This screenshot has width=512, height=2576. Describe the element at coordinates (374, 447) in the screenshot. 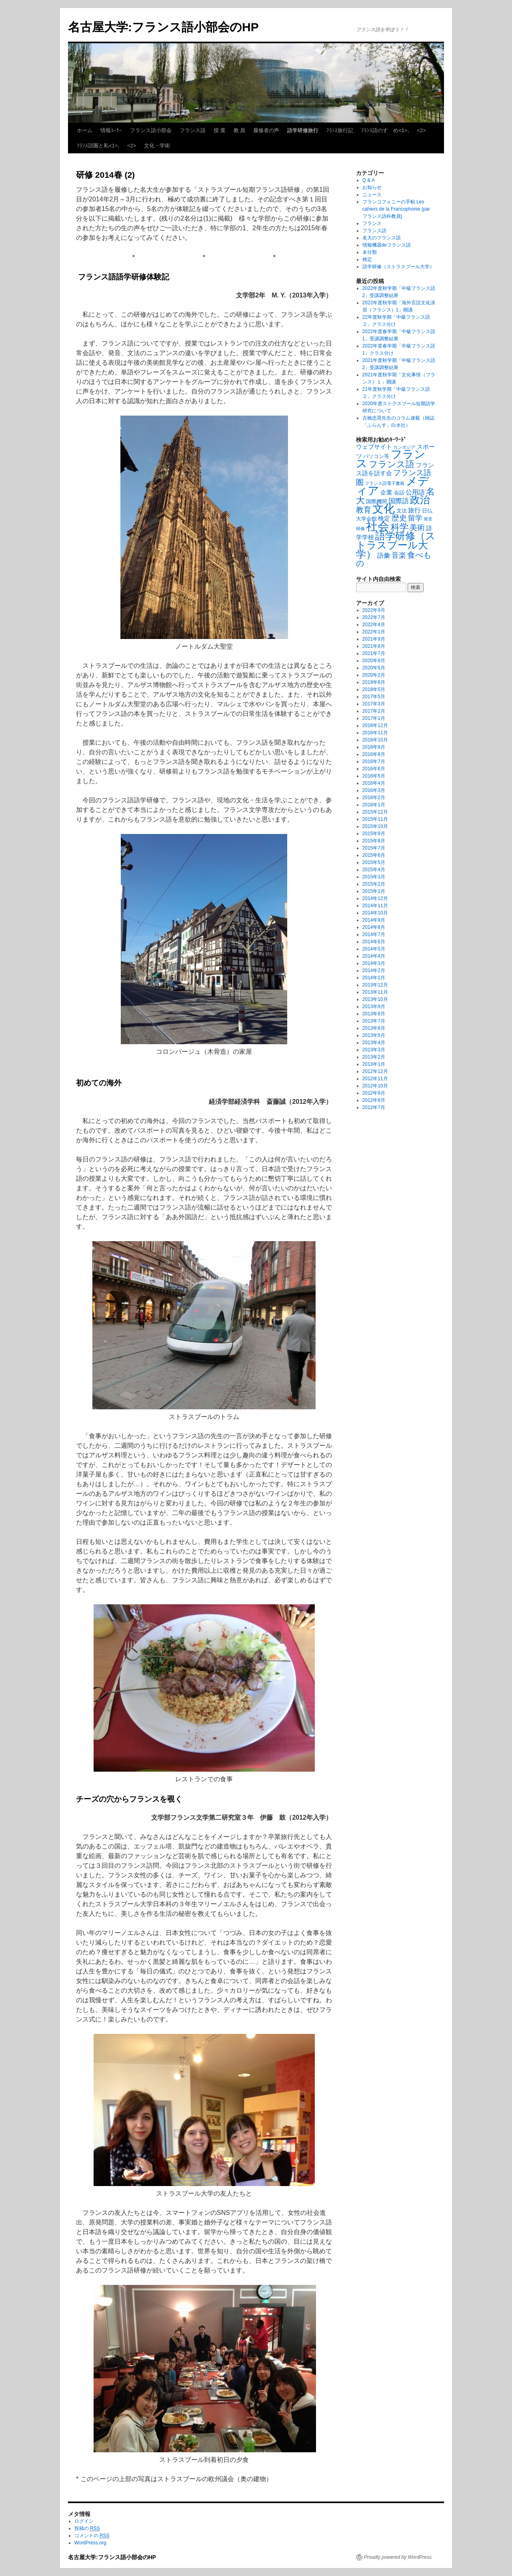

I see `ウェブサイト` at that location.